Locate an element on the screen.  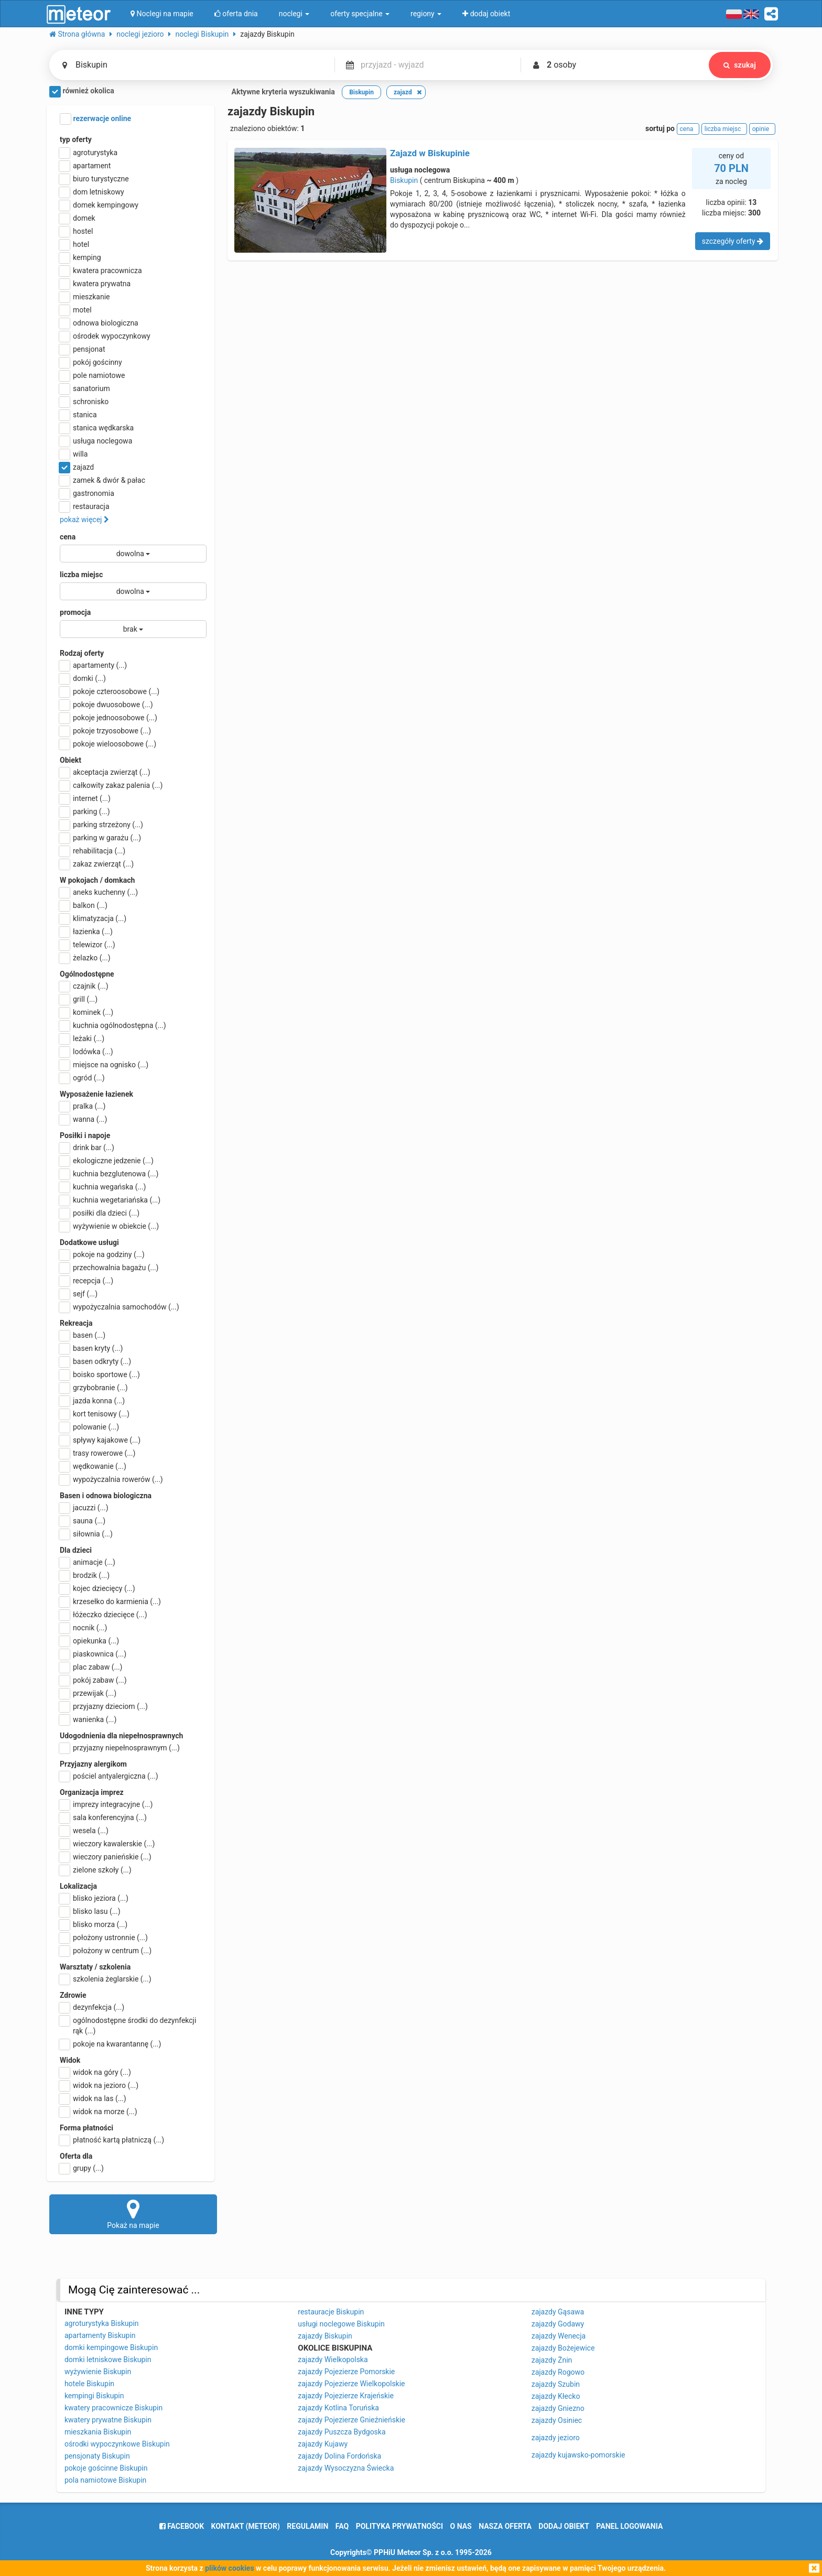
polityka prywatności is located at coordinates (399, 2526).